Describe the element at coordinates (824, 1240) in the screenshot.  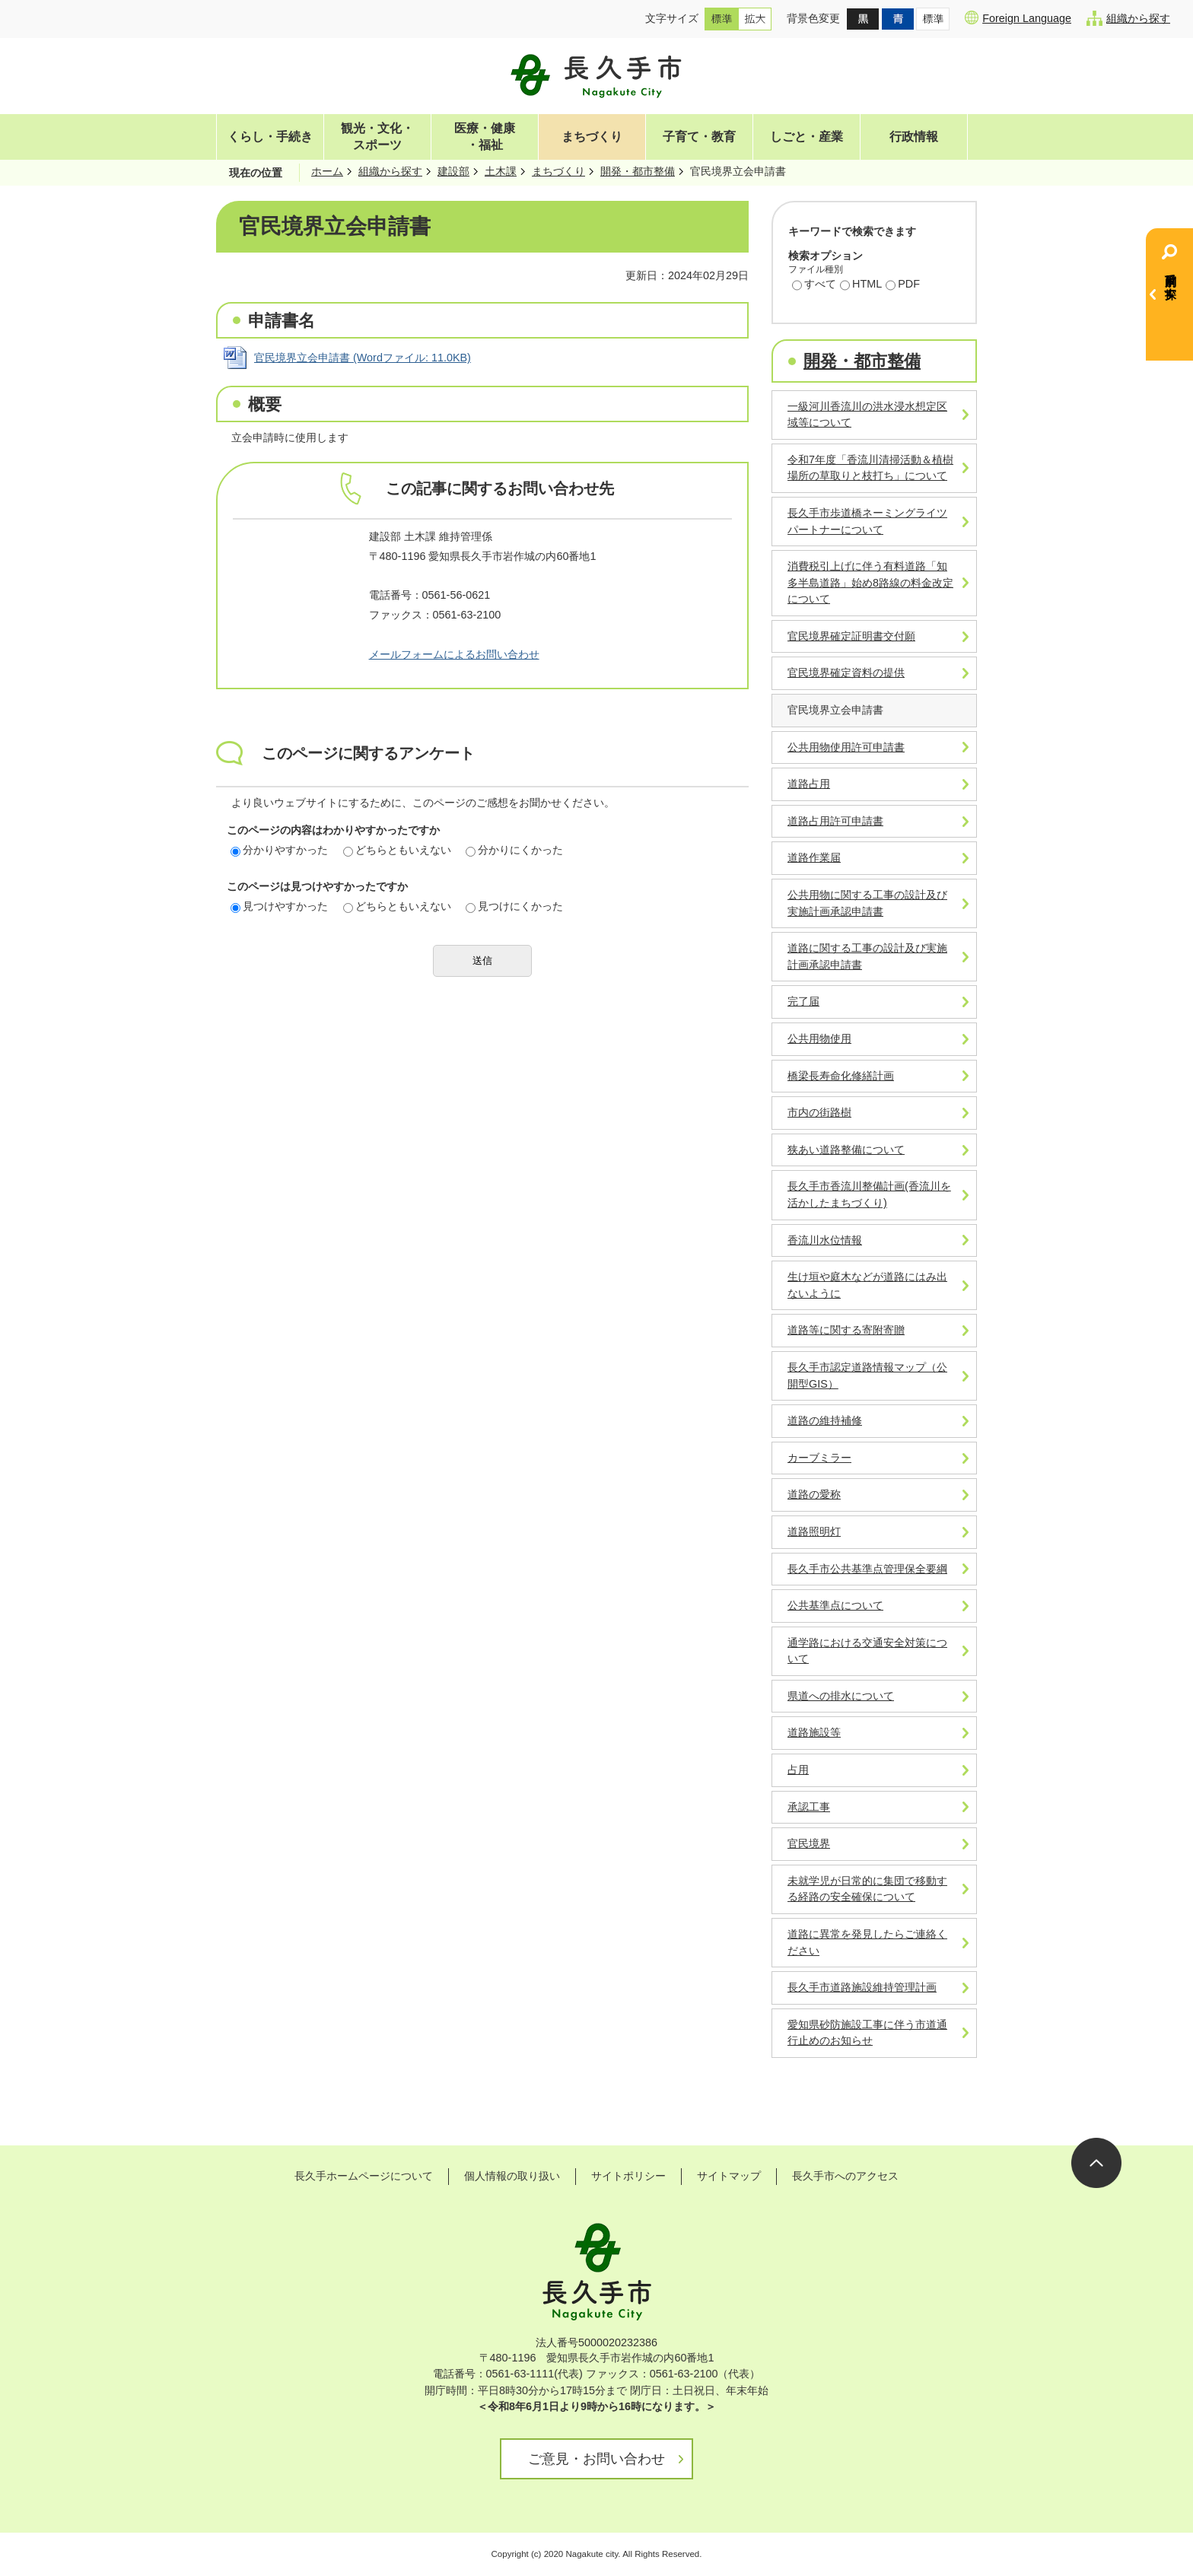
I see `香流川水位情報` at that location.